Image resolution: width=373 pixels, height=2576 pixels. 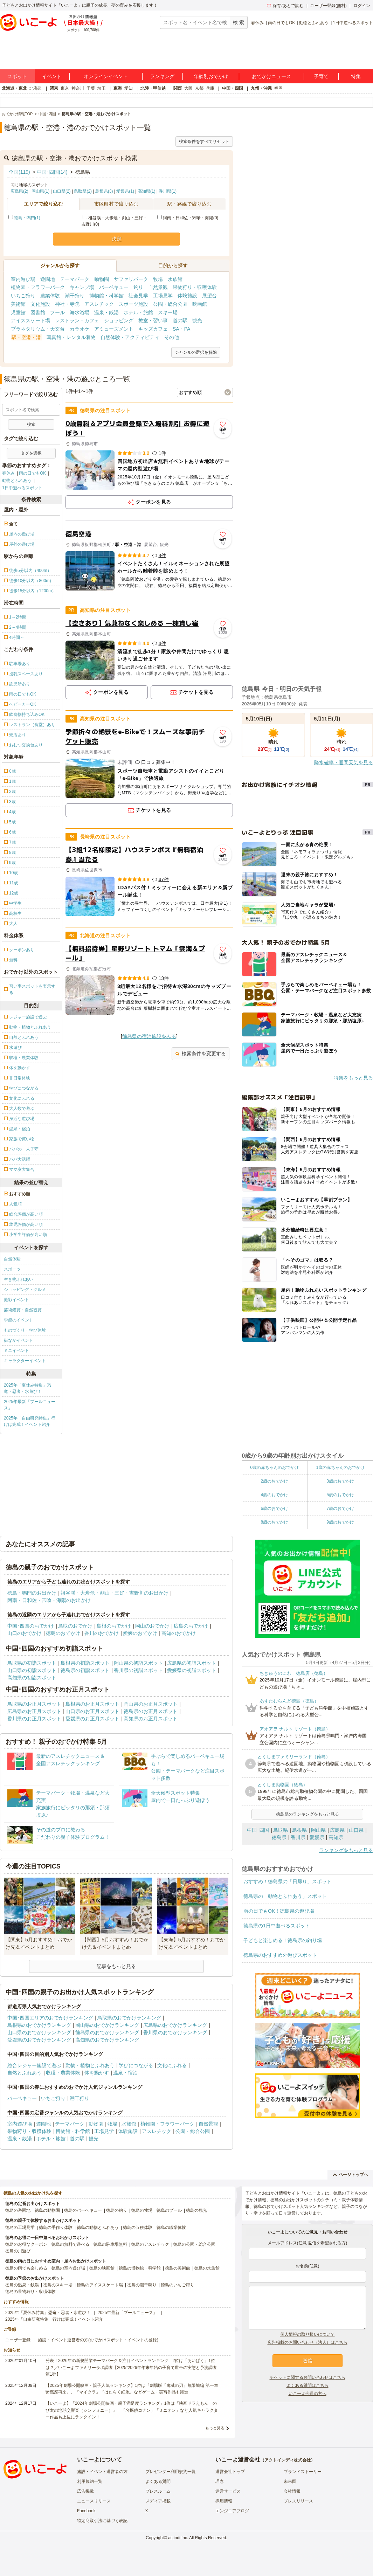 I want to click on 徳島の室内遊び場, so click(x=68, y=2268).